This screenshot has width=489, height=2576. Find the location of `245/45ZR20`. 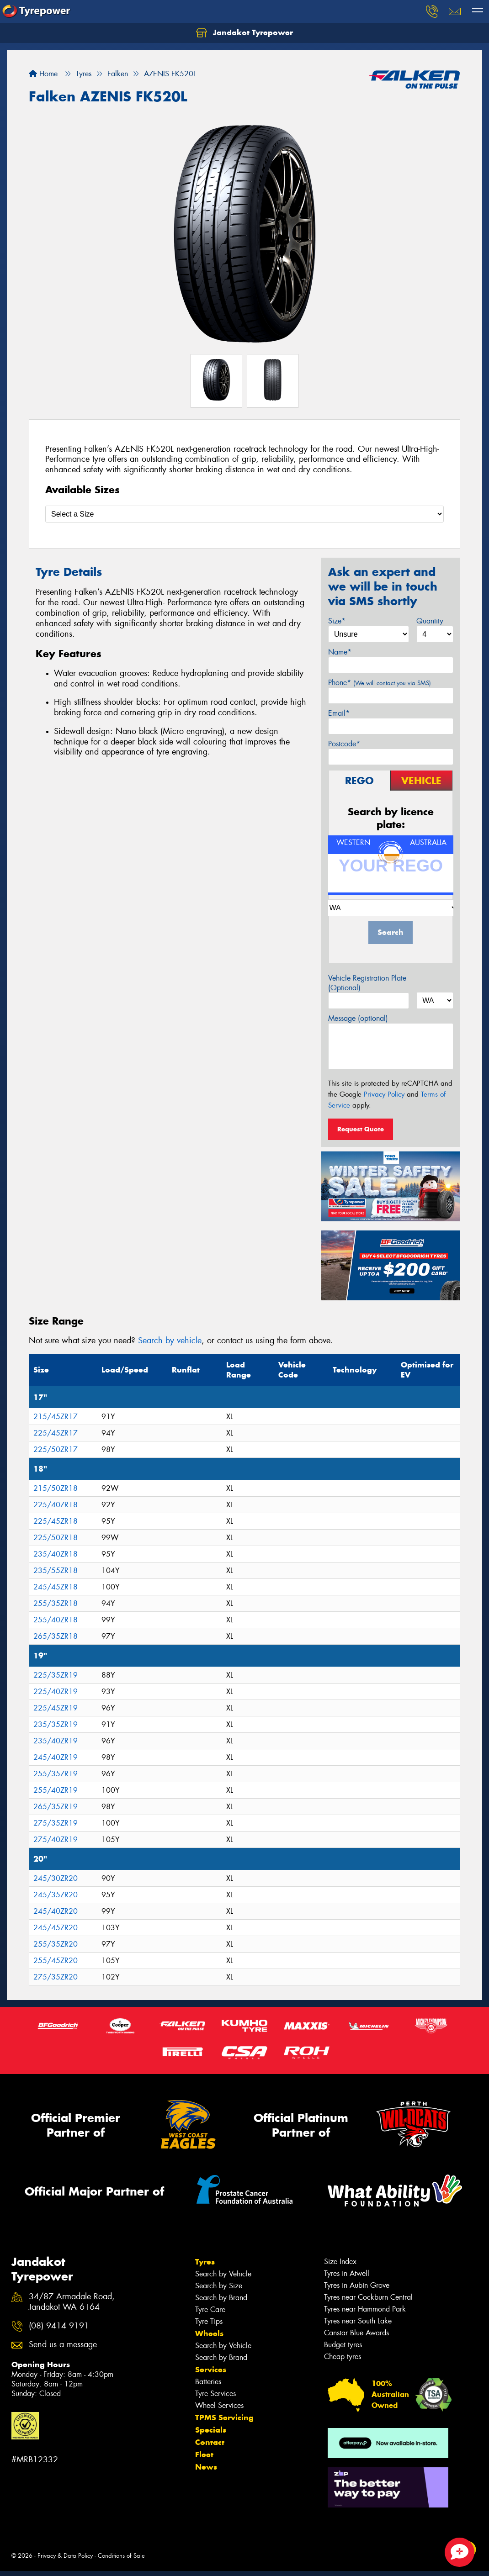

245/45ZR20 is located at coordinates (55, 1927).